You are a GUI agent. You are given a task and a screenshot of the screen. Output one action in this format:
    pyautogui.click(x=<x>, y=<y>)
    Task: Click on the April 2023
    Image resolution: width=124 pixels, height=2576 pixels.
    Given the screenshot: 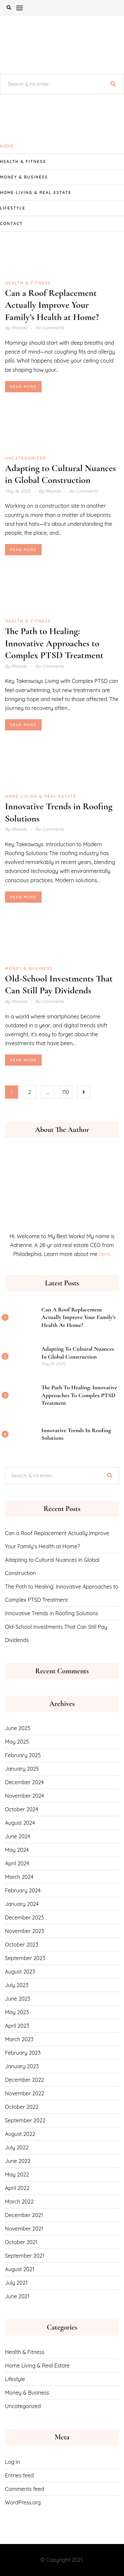 What is the action you would take?
    pyautogui.click(x=17, y=2025)
    